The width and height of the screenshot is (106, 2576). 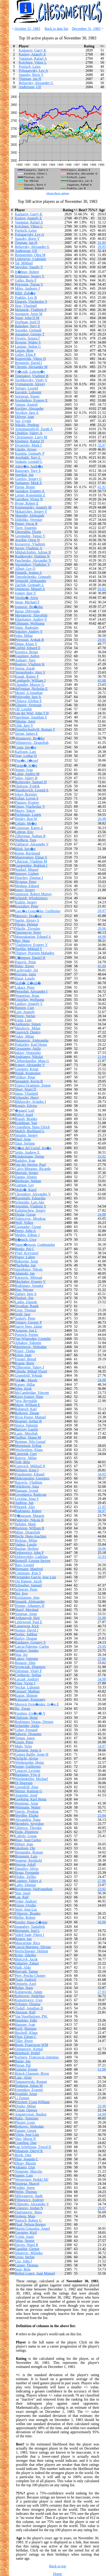 I want to click on Dorfman, Iosif D, so click(x=27, y=322).